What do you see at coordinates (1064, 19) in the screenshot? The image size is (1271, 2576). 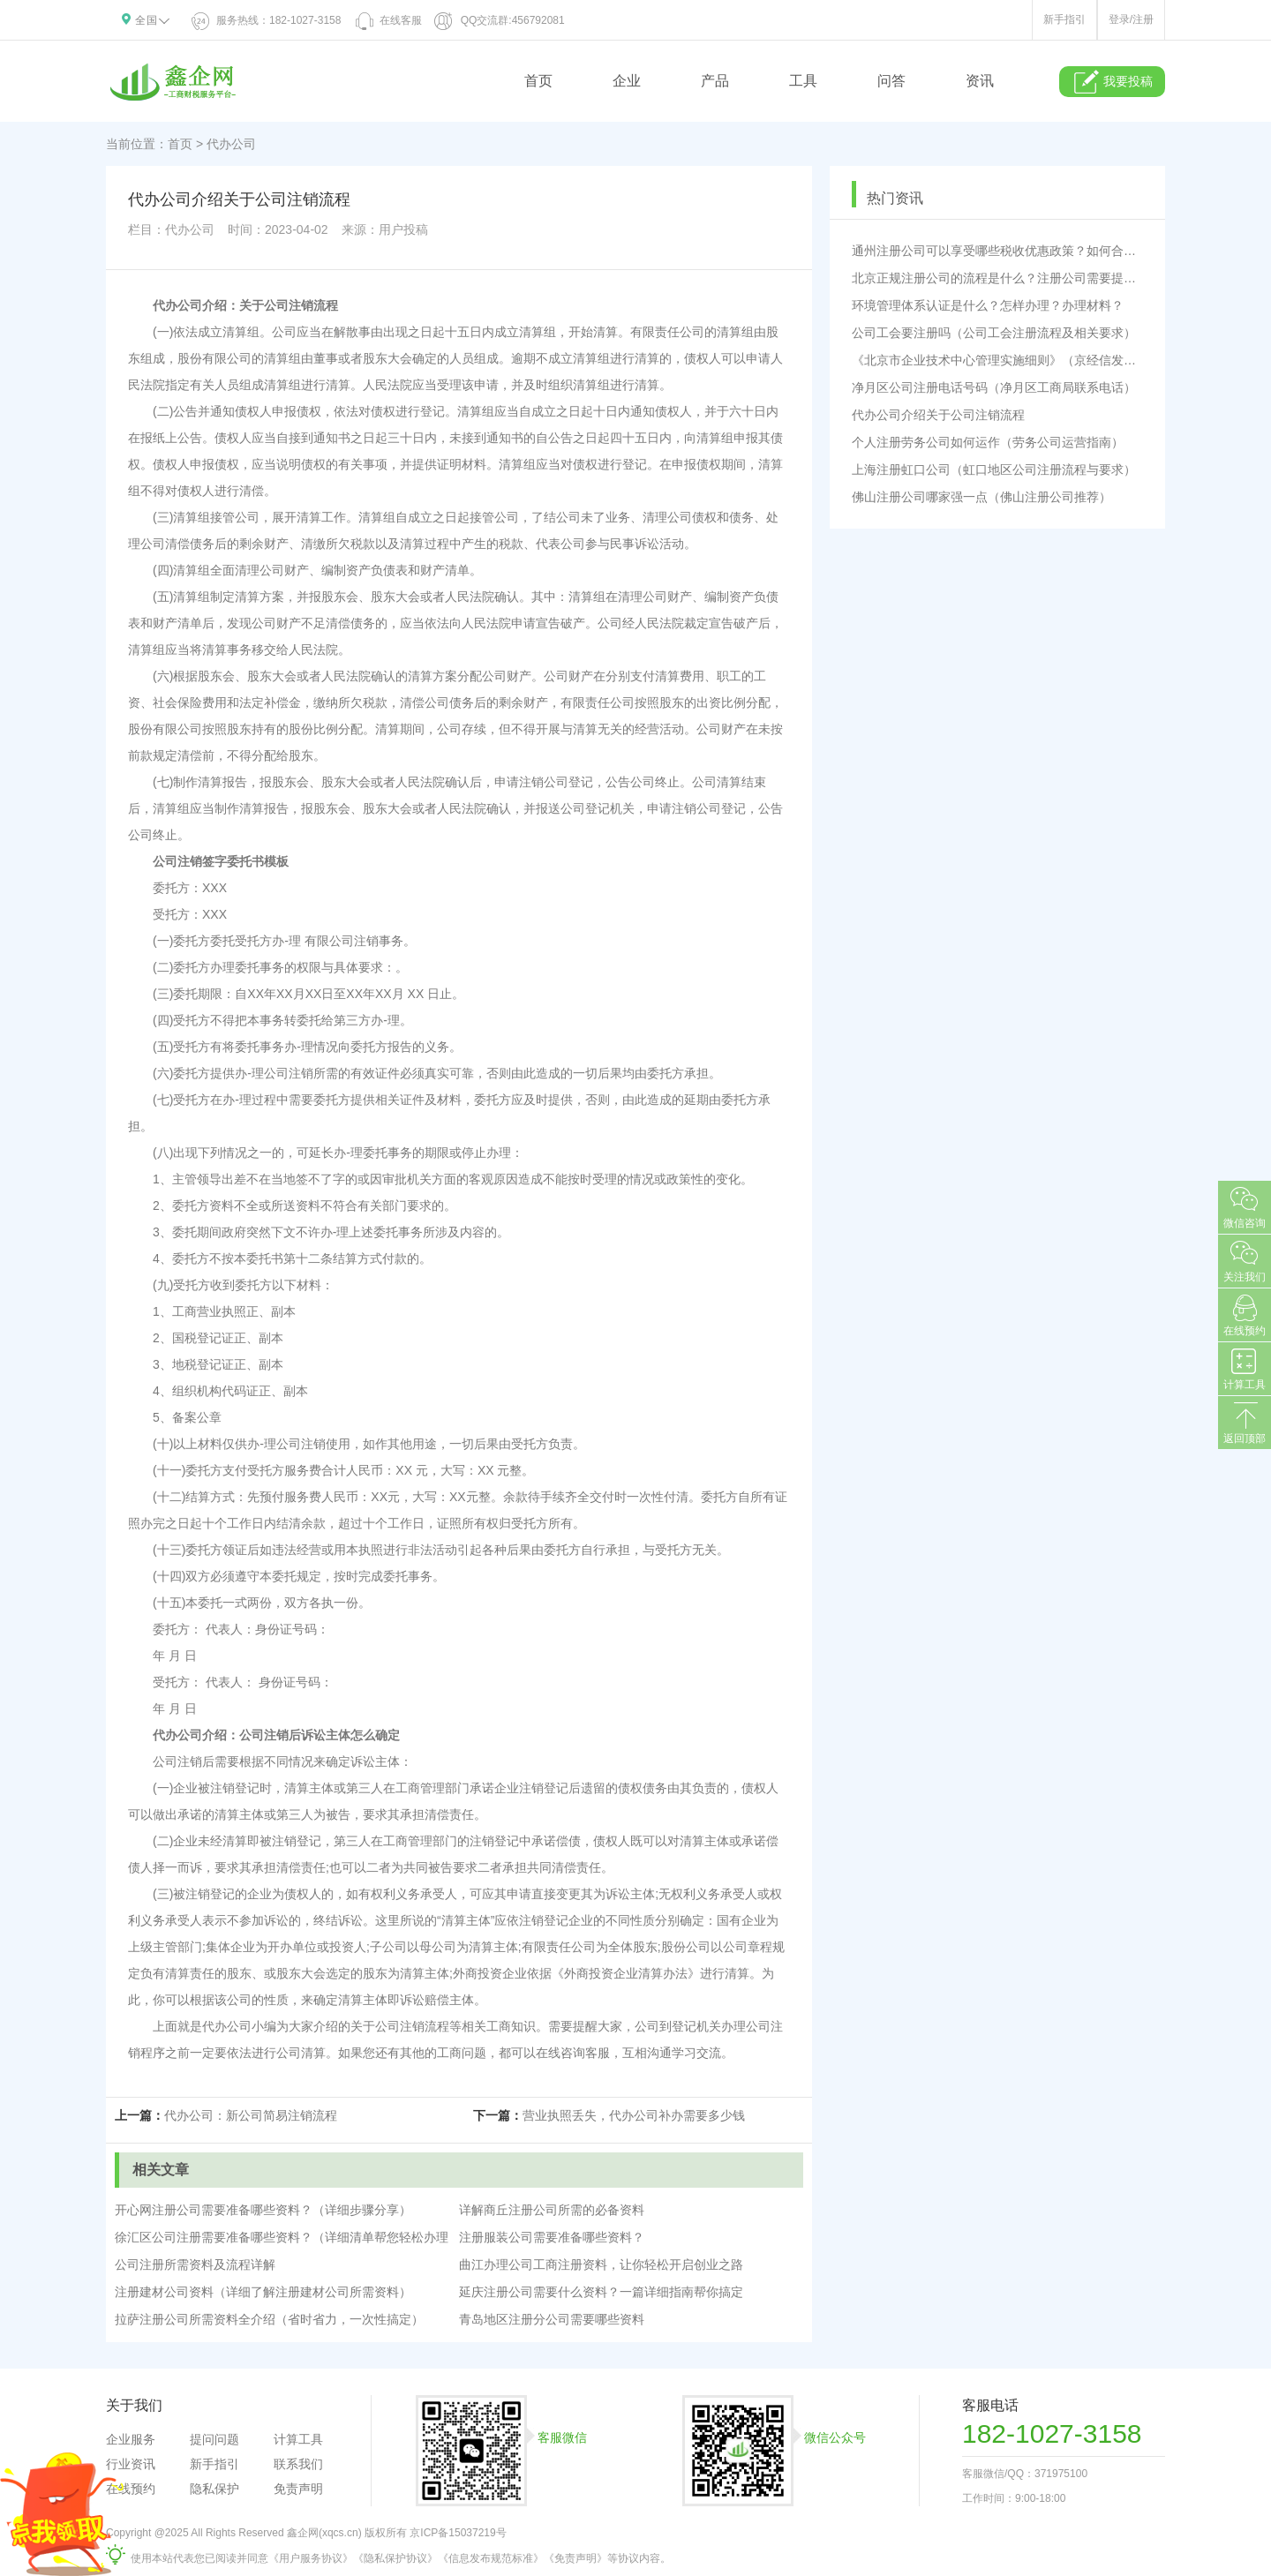 I see `新手指引` at bounding box center [1064, 19].